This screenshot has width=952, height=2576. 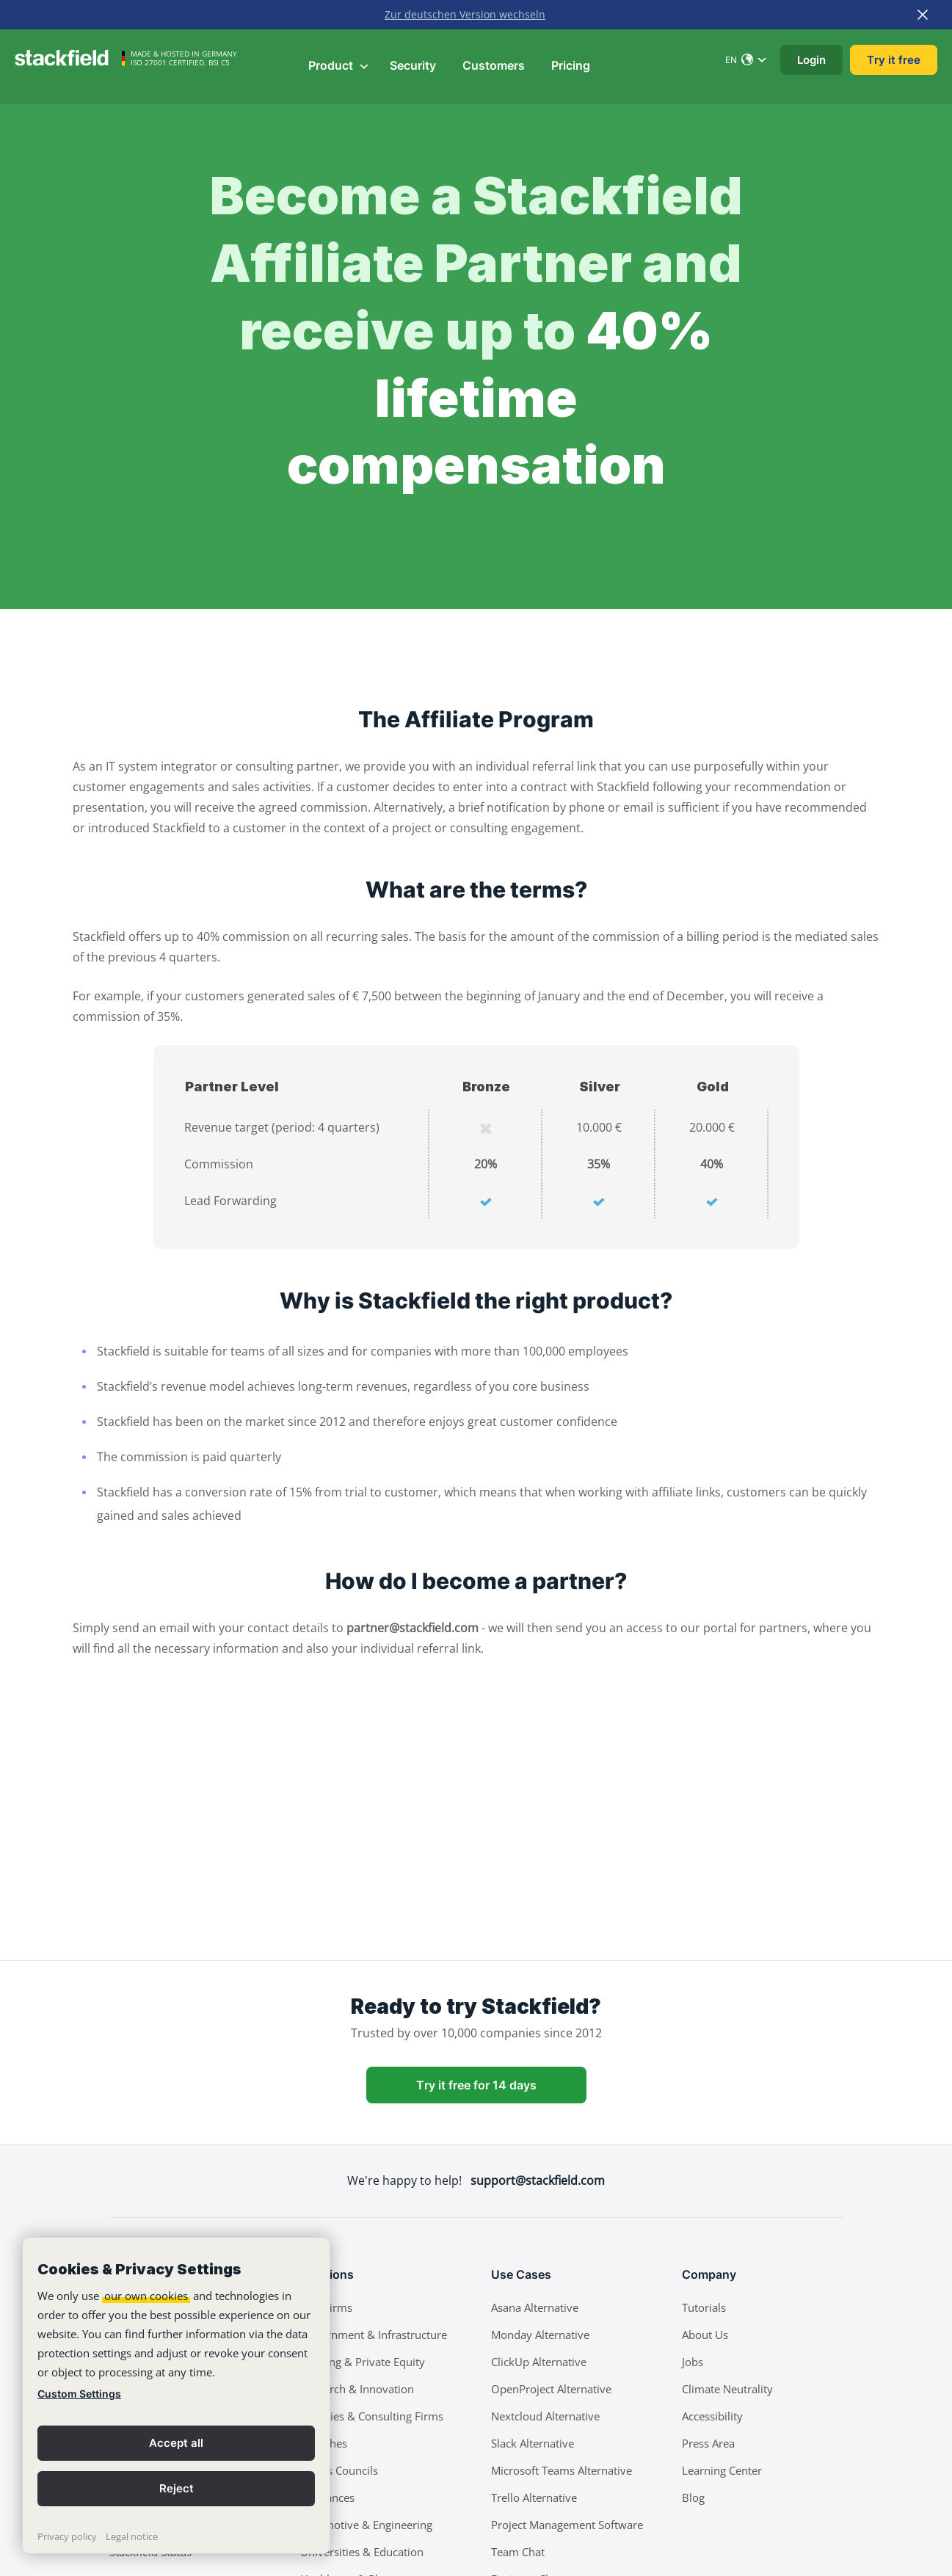 I want to click on Privacy policy, so click(x=67, y=2536).